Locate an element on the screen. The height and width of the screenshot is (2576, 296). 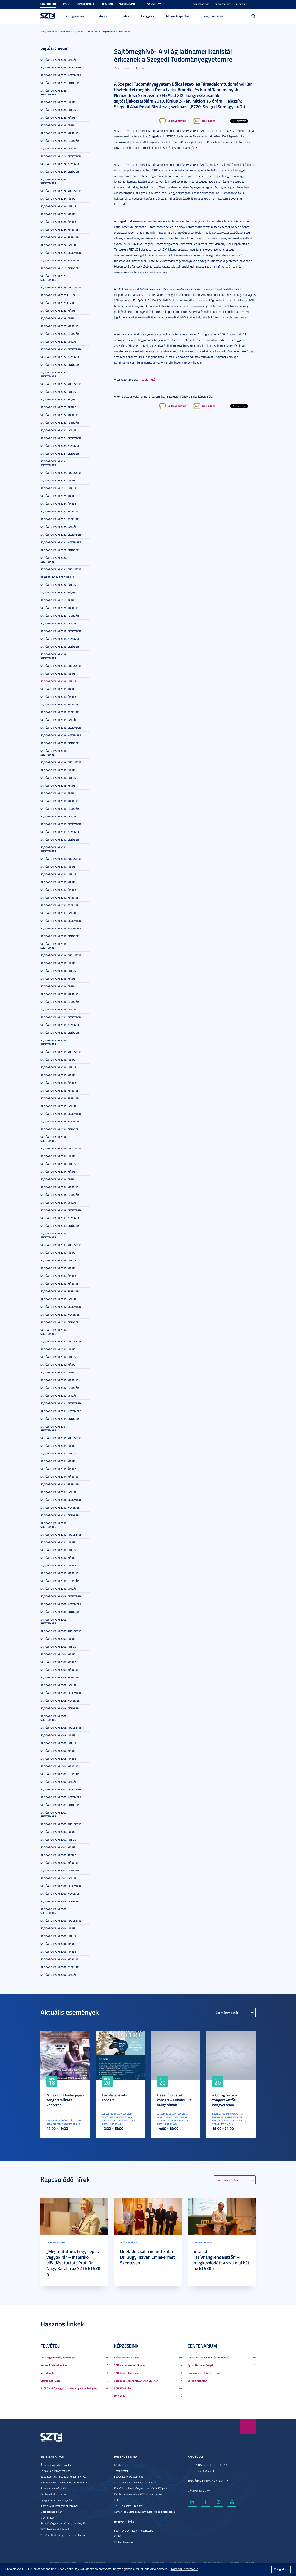
Sajtóarchívum 2007. augusztus is located at coordinates (61, 1824).